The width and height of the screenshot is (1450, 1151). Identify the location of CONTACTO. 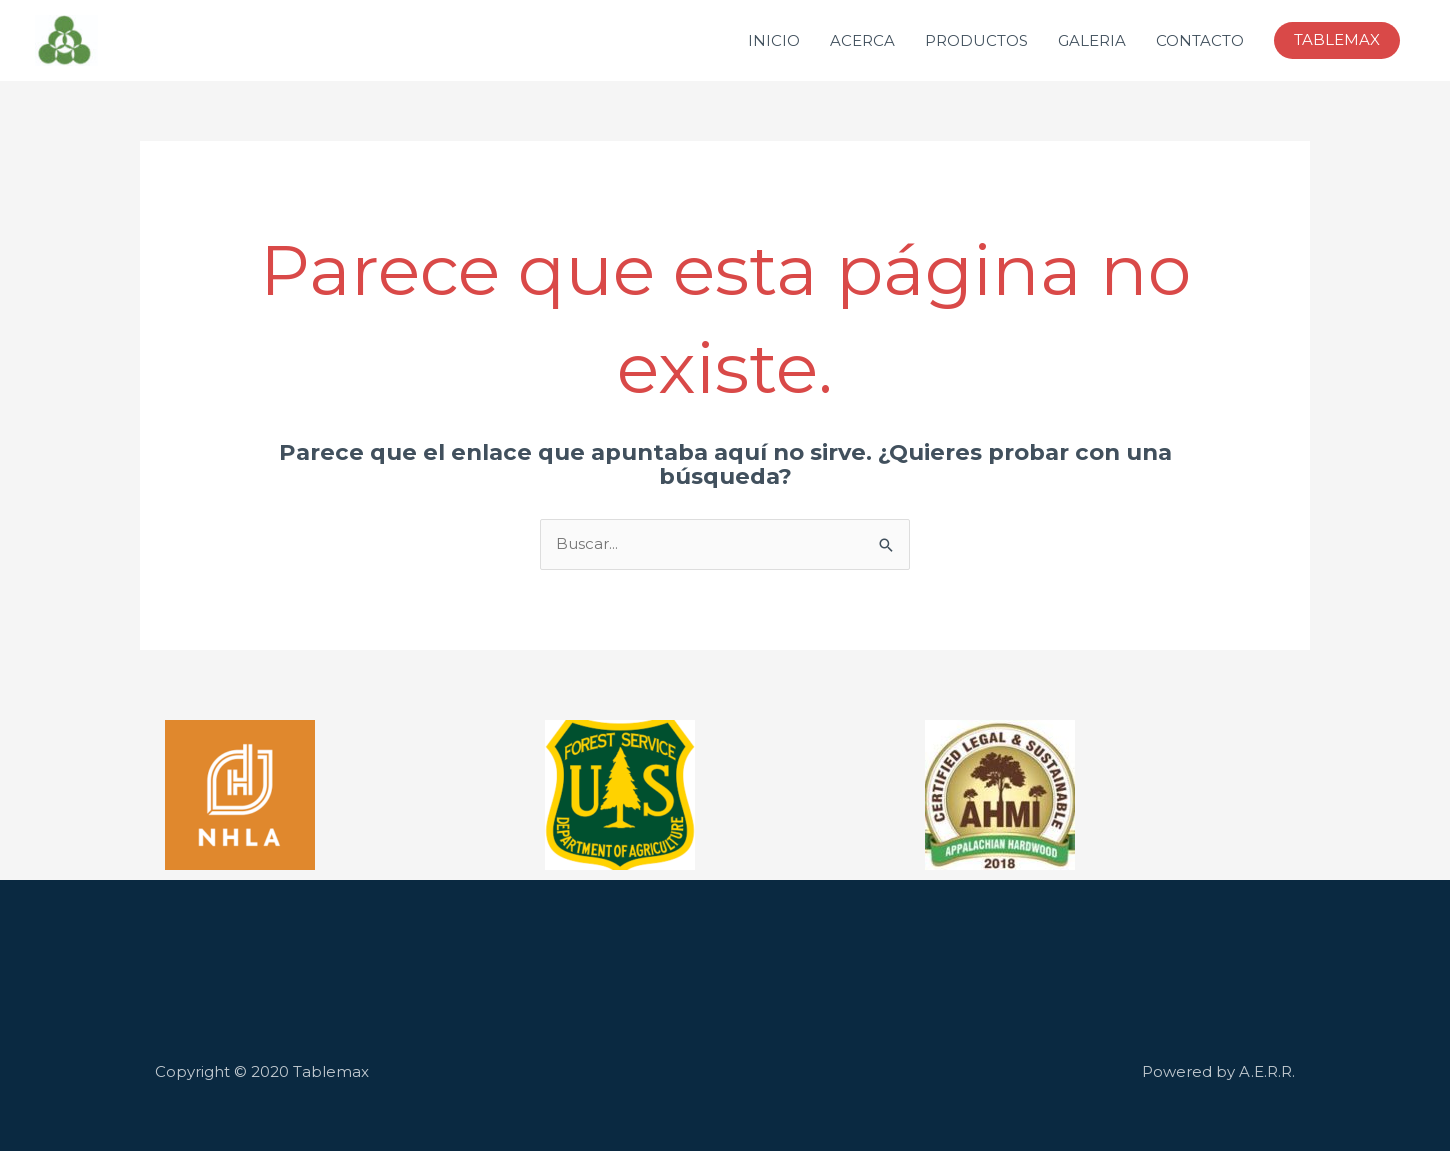
(1200, 40).